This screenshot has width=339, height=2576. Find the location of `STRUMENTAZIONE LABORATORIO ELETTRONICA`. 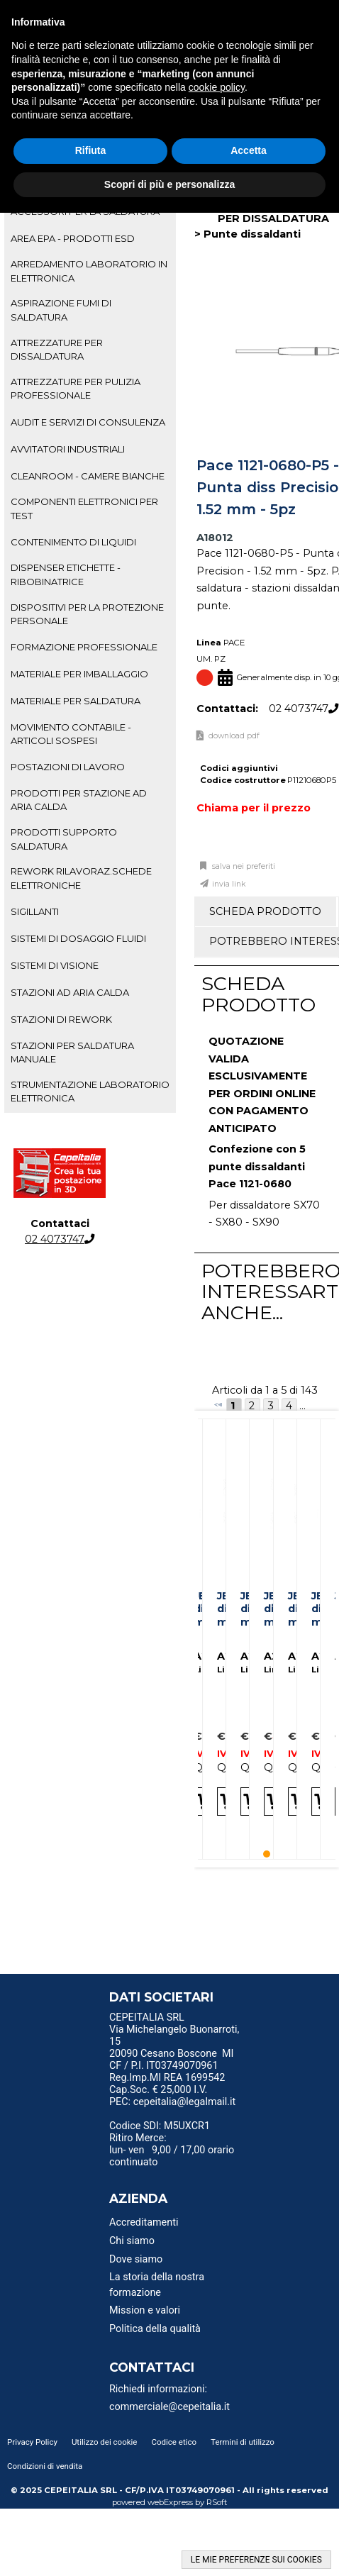

STRUMENTAZIONE LABORATORIO ELETTRONICA is located at coordinates (90, 1091).